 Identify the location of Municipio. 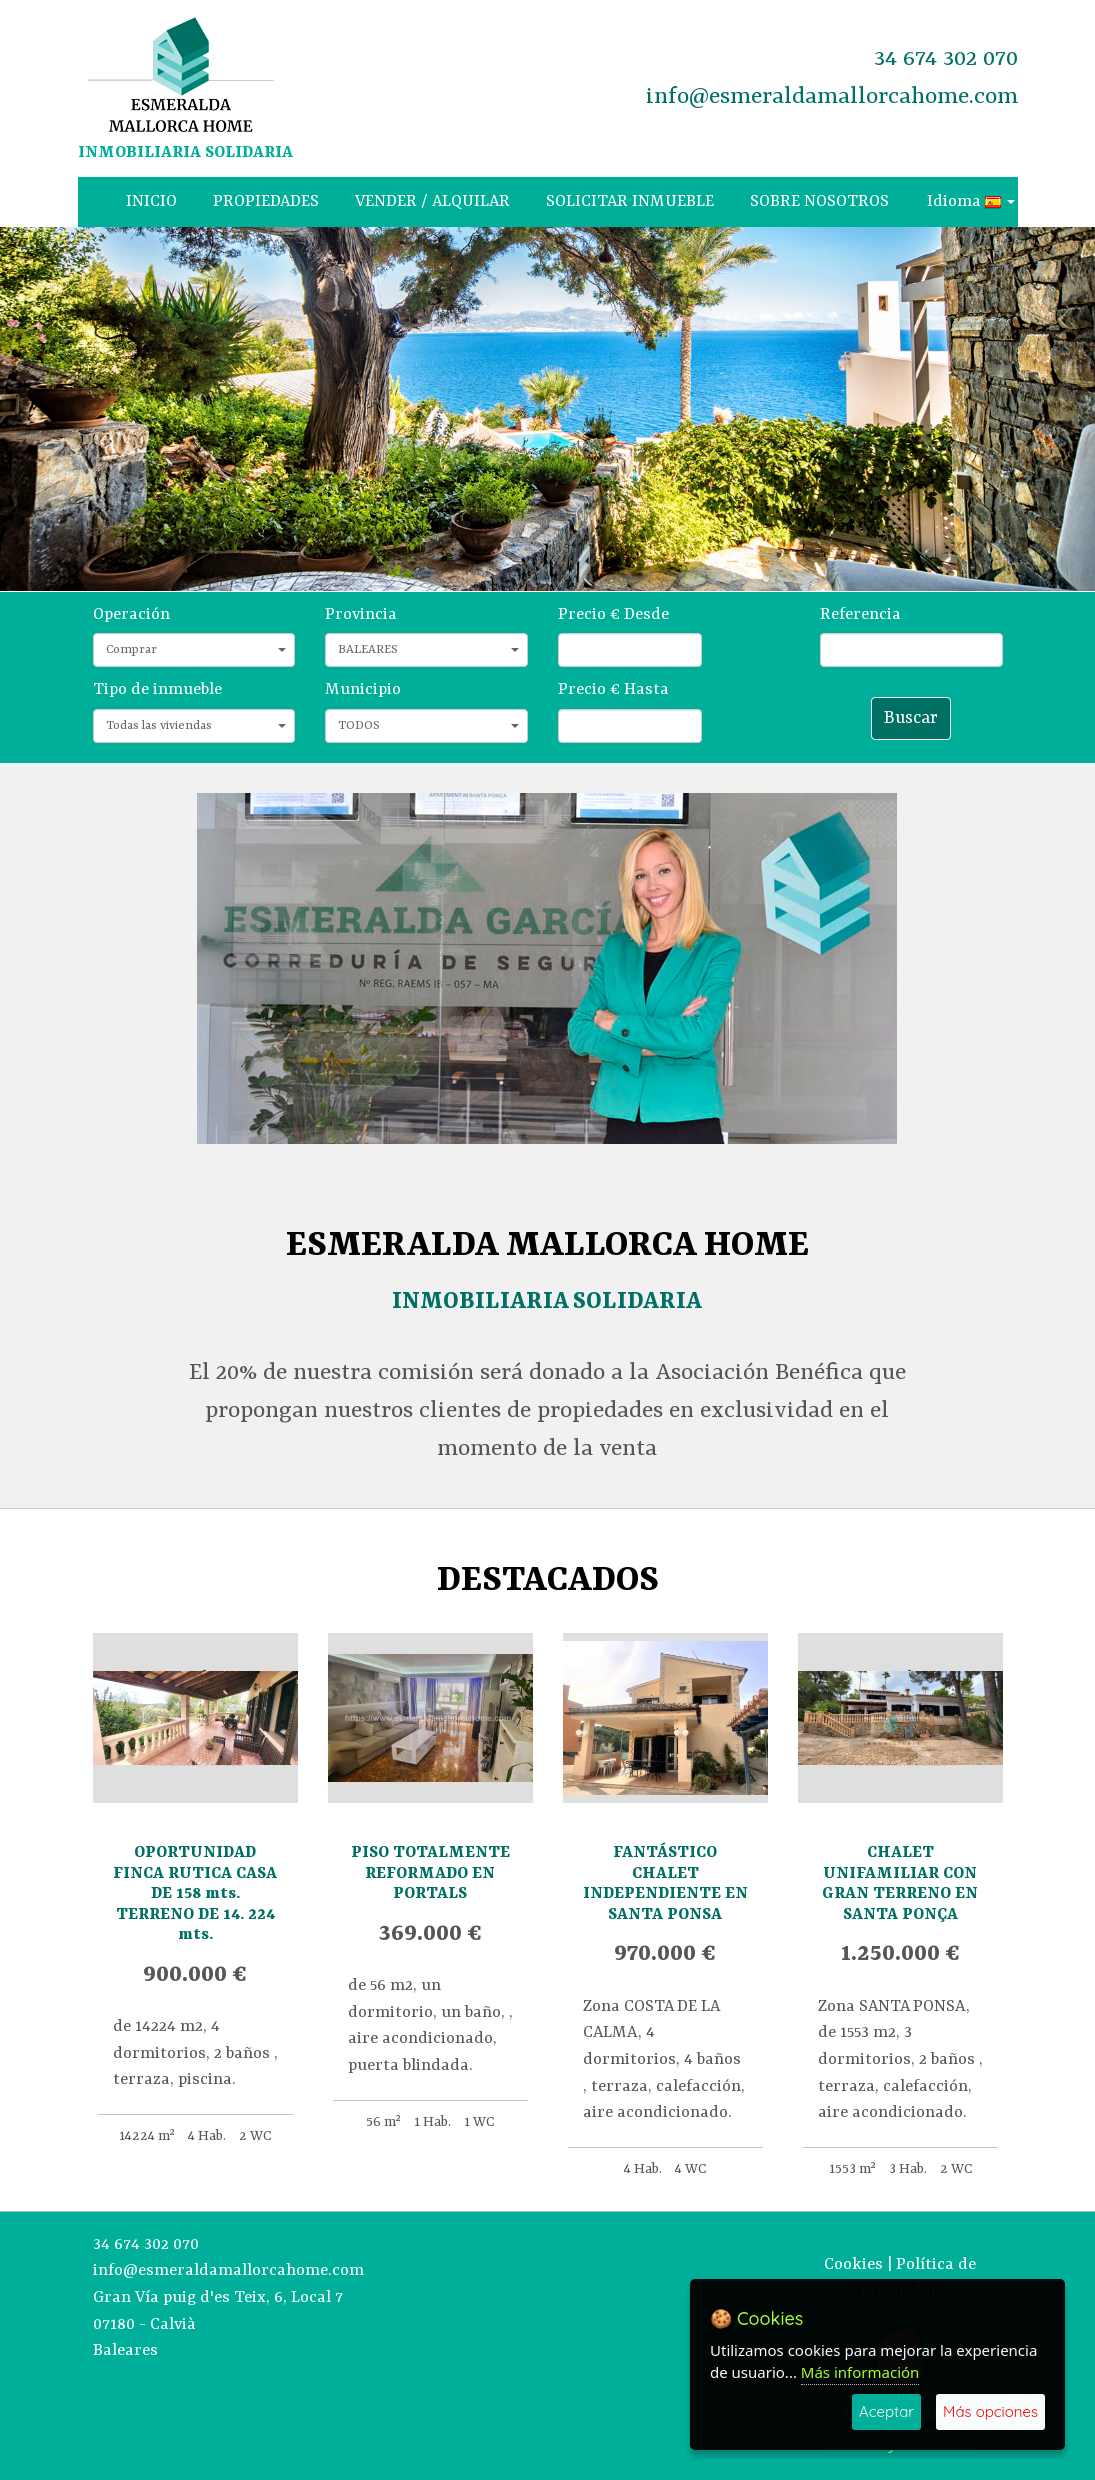
(363, 689).